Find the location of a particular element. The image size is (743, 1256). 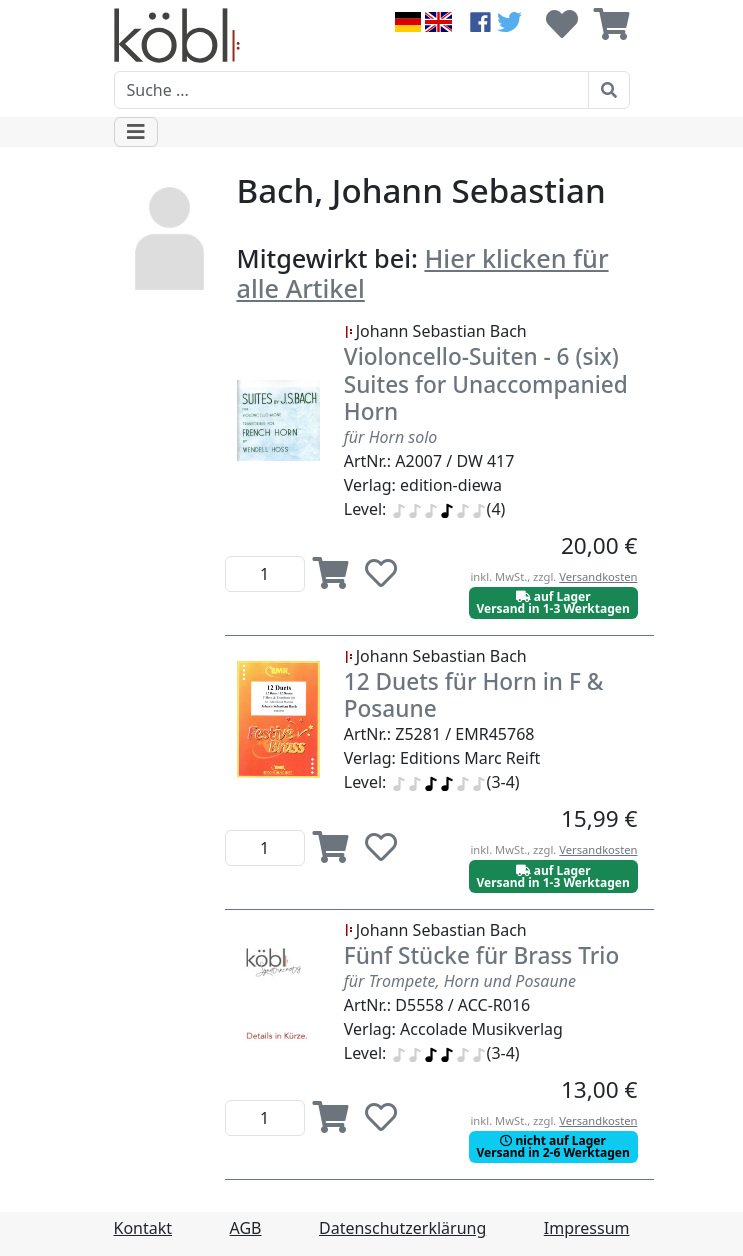

Violoncello-Suiten - 6 (six) Suites for Unaccompanied Horn is located at coordinates (486, 383).